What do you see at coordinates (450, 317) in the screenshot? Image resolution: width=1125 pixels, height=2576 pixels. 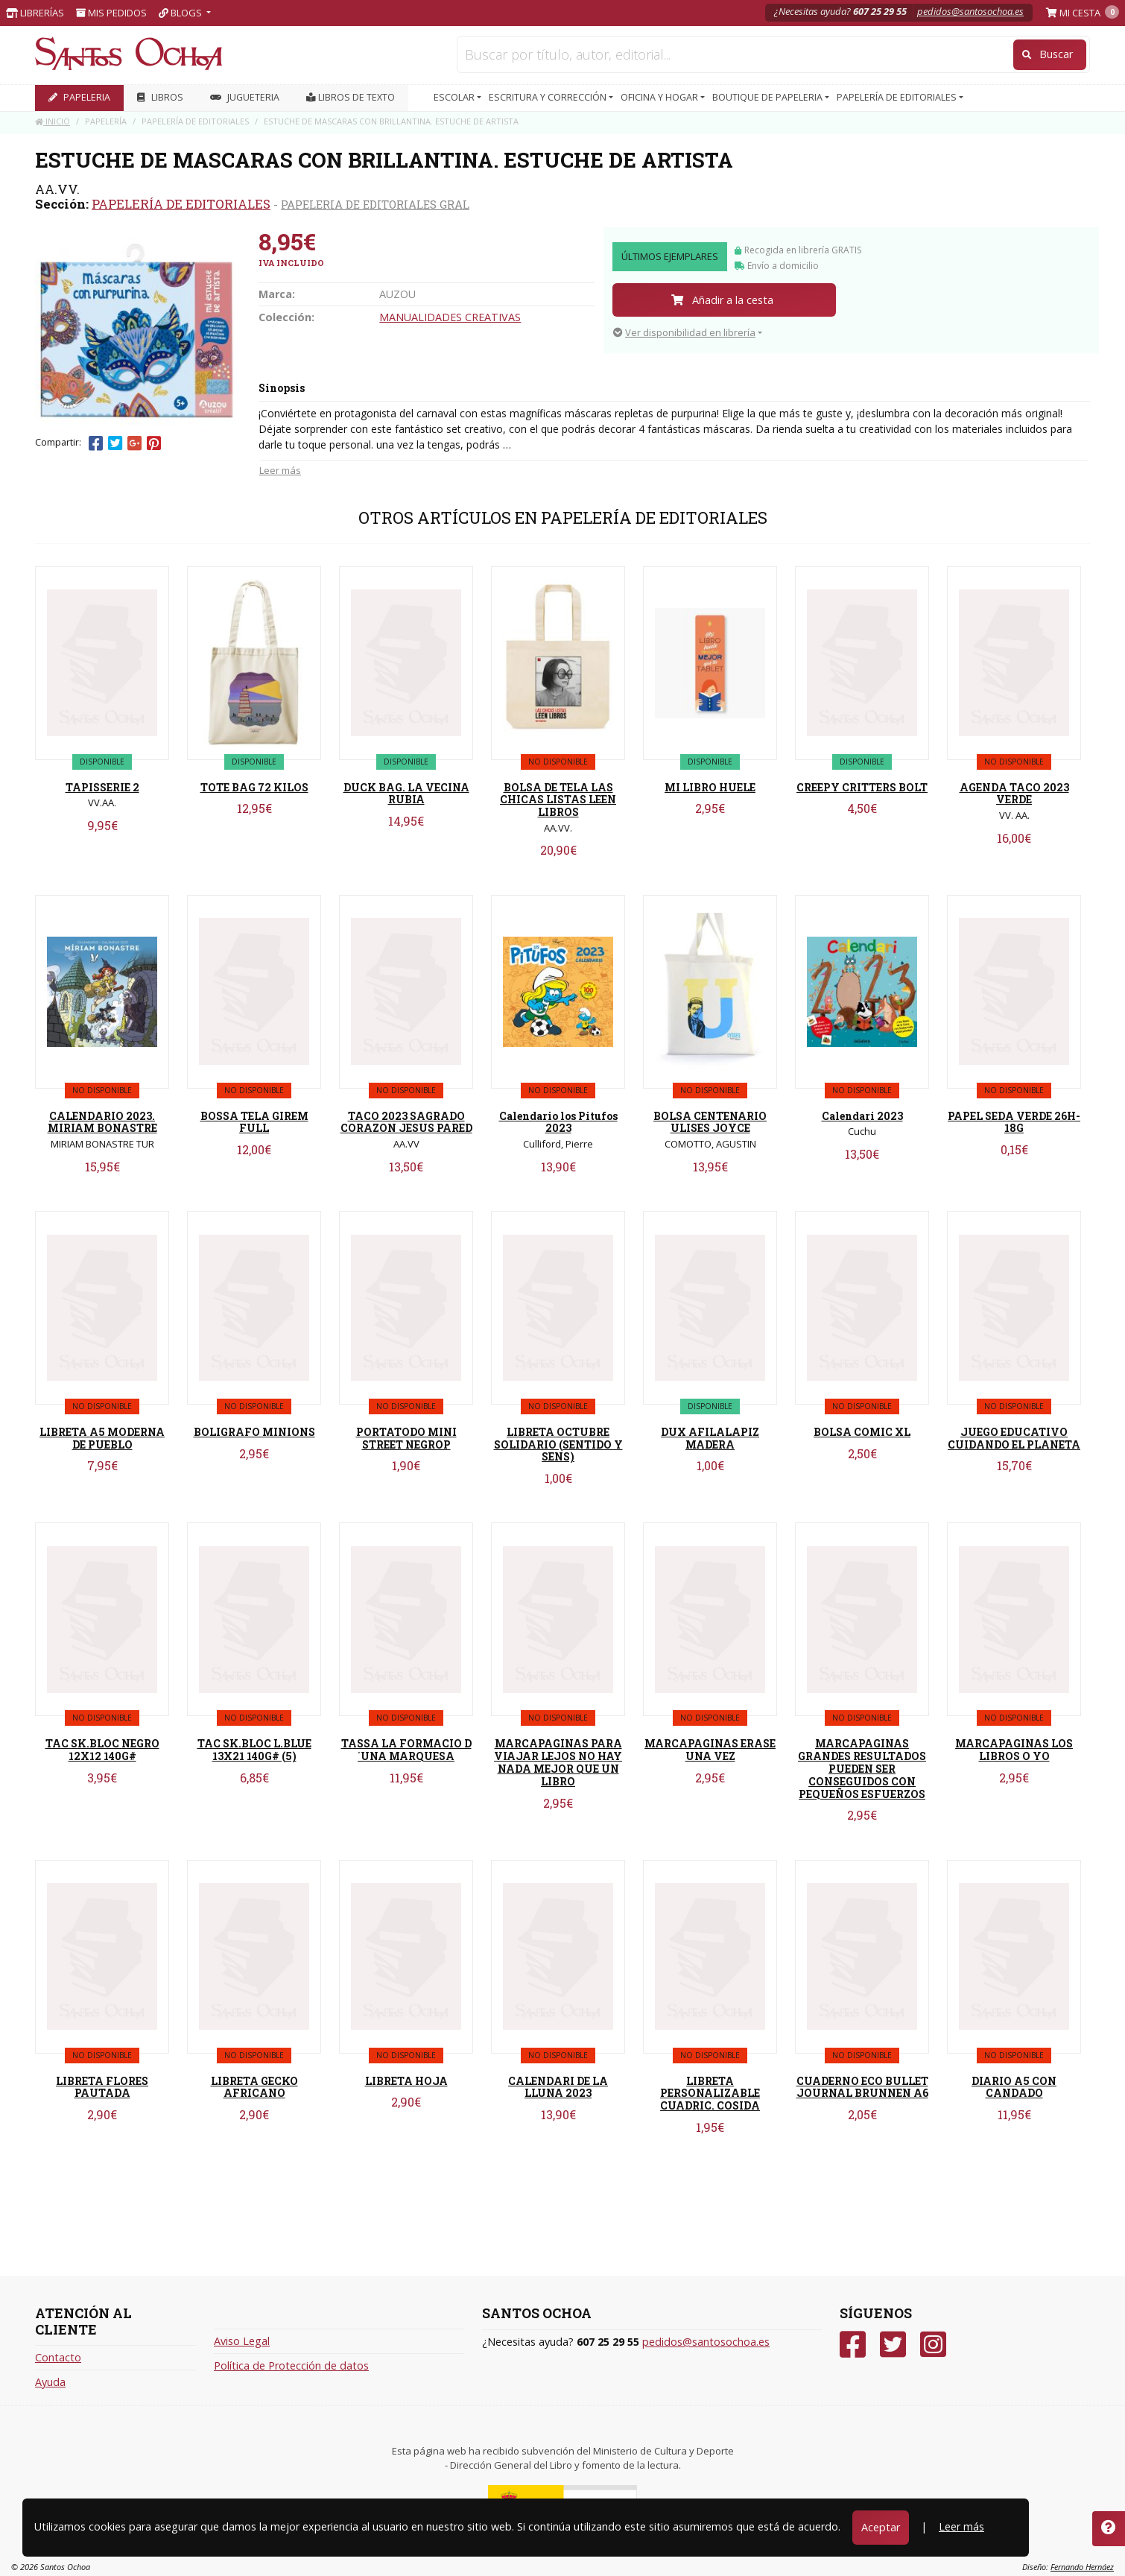 I see `MANUALIDADES CREATIVAS` at bounding box center [450, 317].